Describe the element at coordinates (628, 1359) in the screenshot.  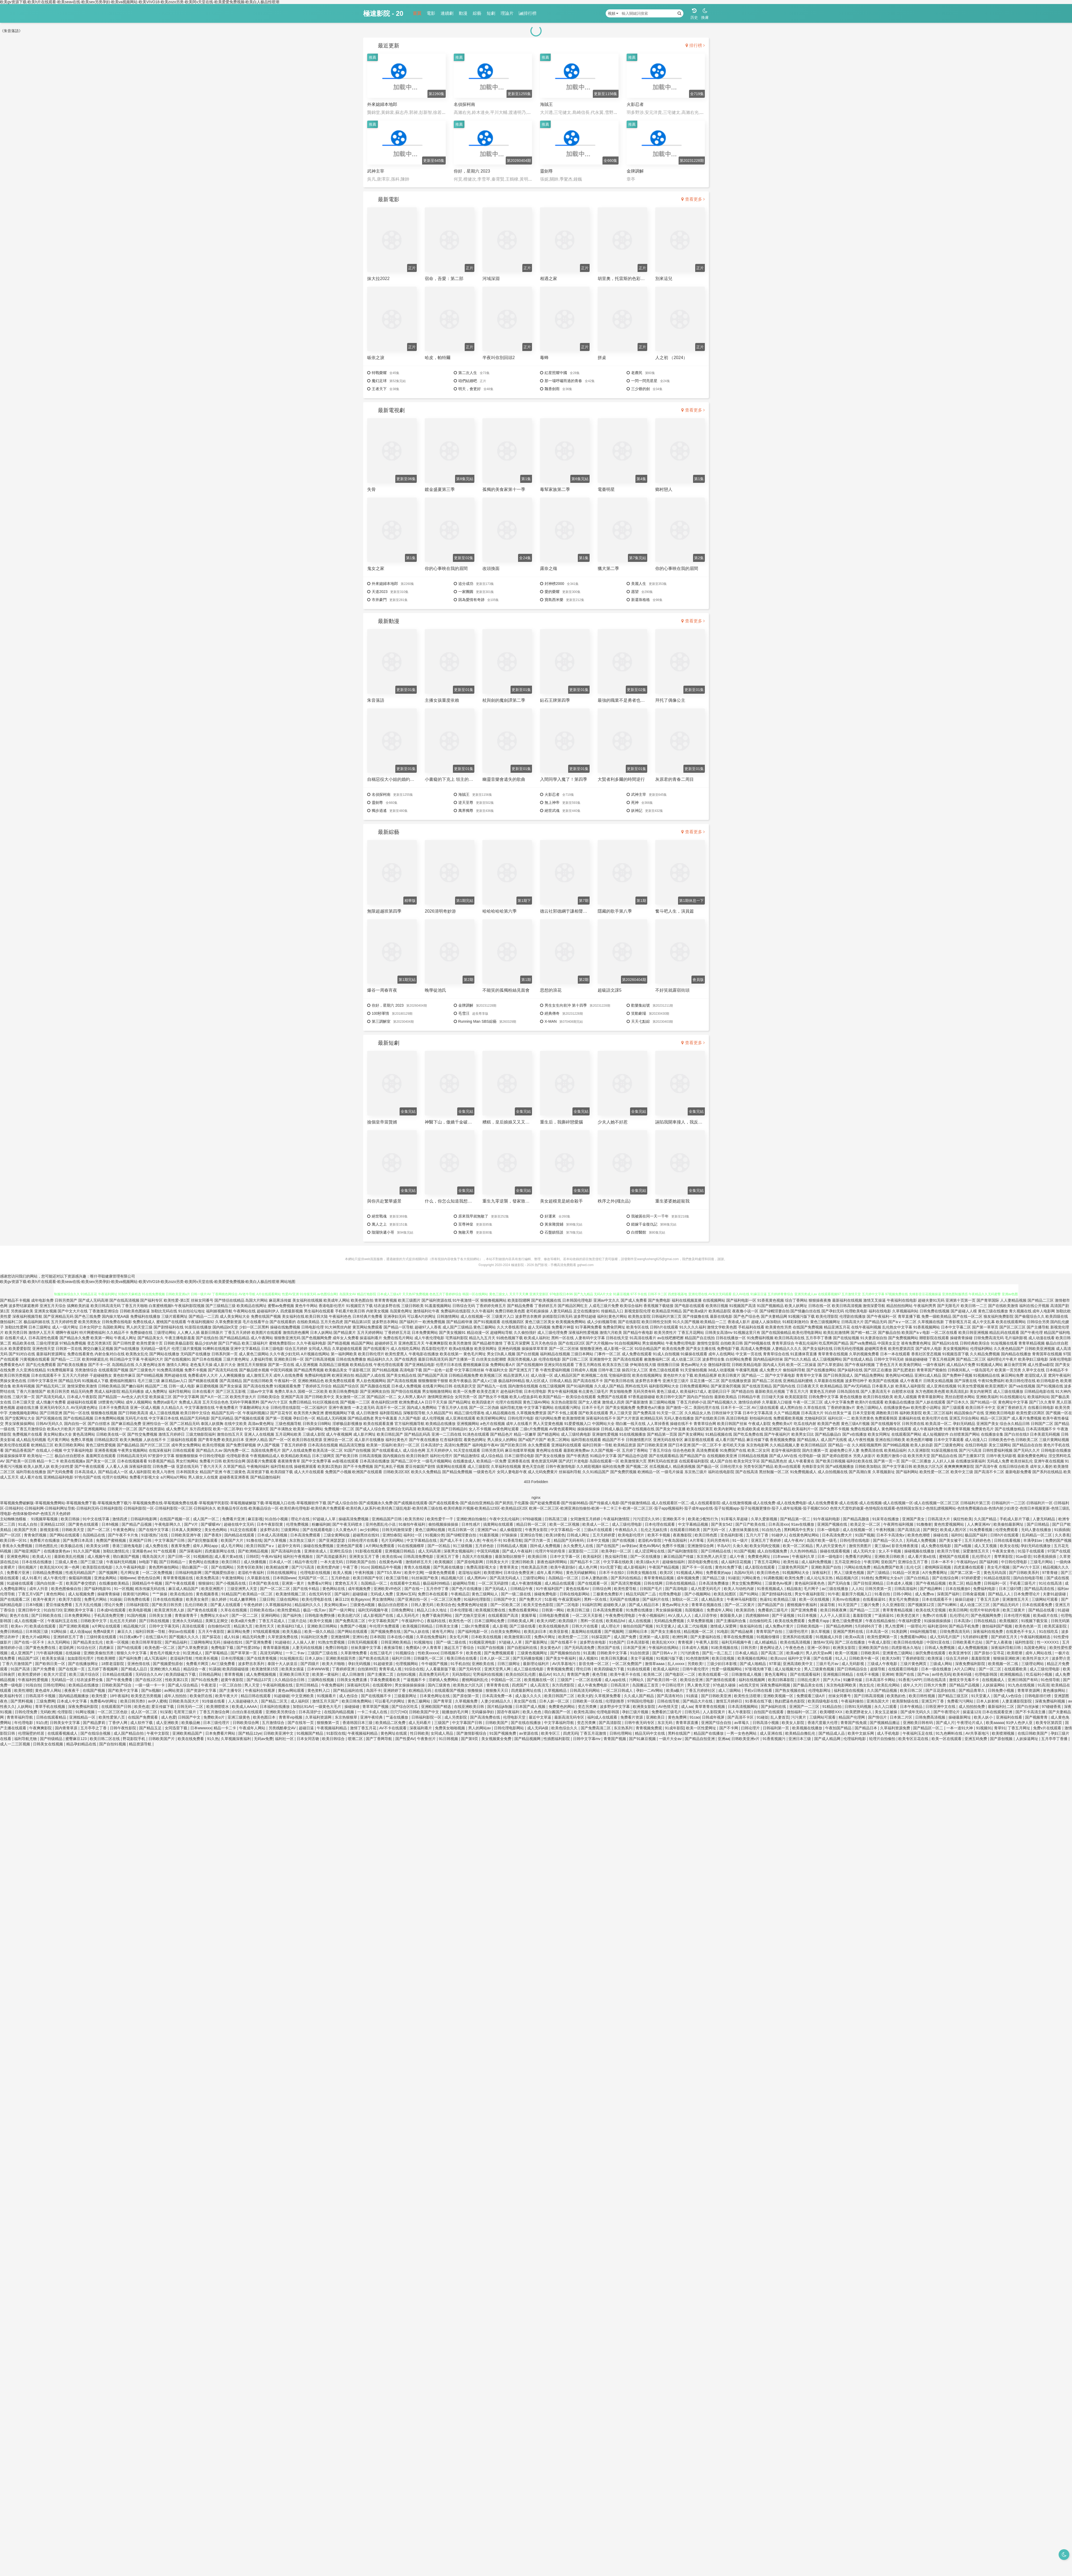
I see `国产高清在线观看` at that location.